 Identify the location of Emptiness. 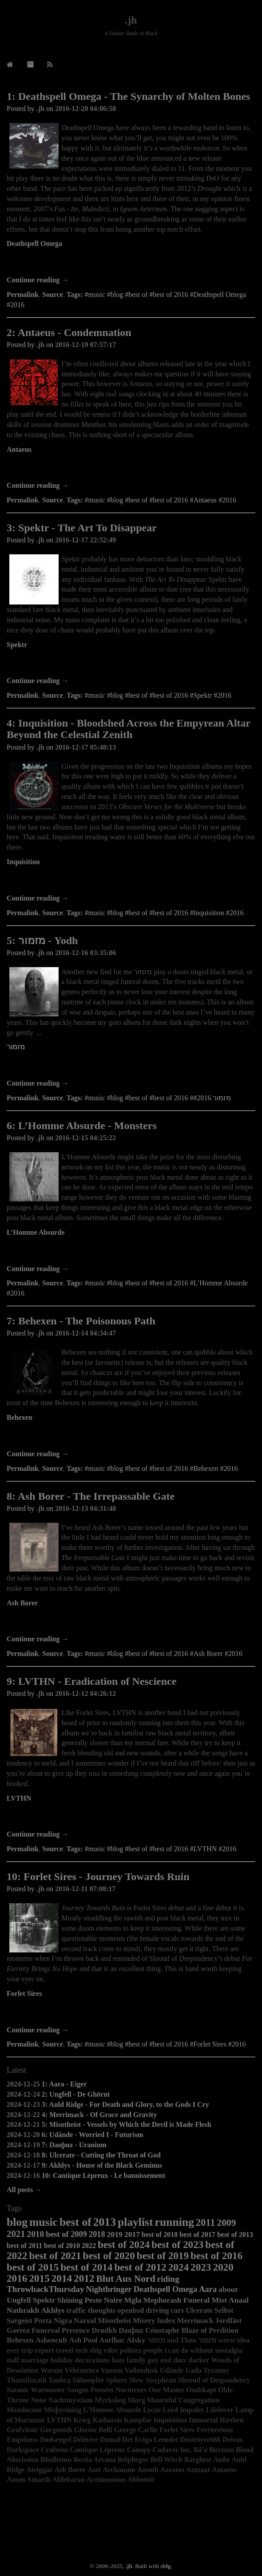
(22, 2439).